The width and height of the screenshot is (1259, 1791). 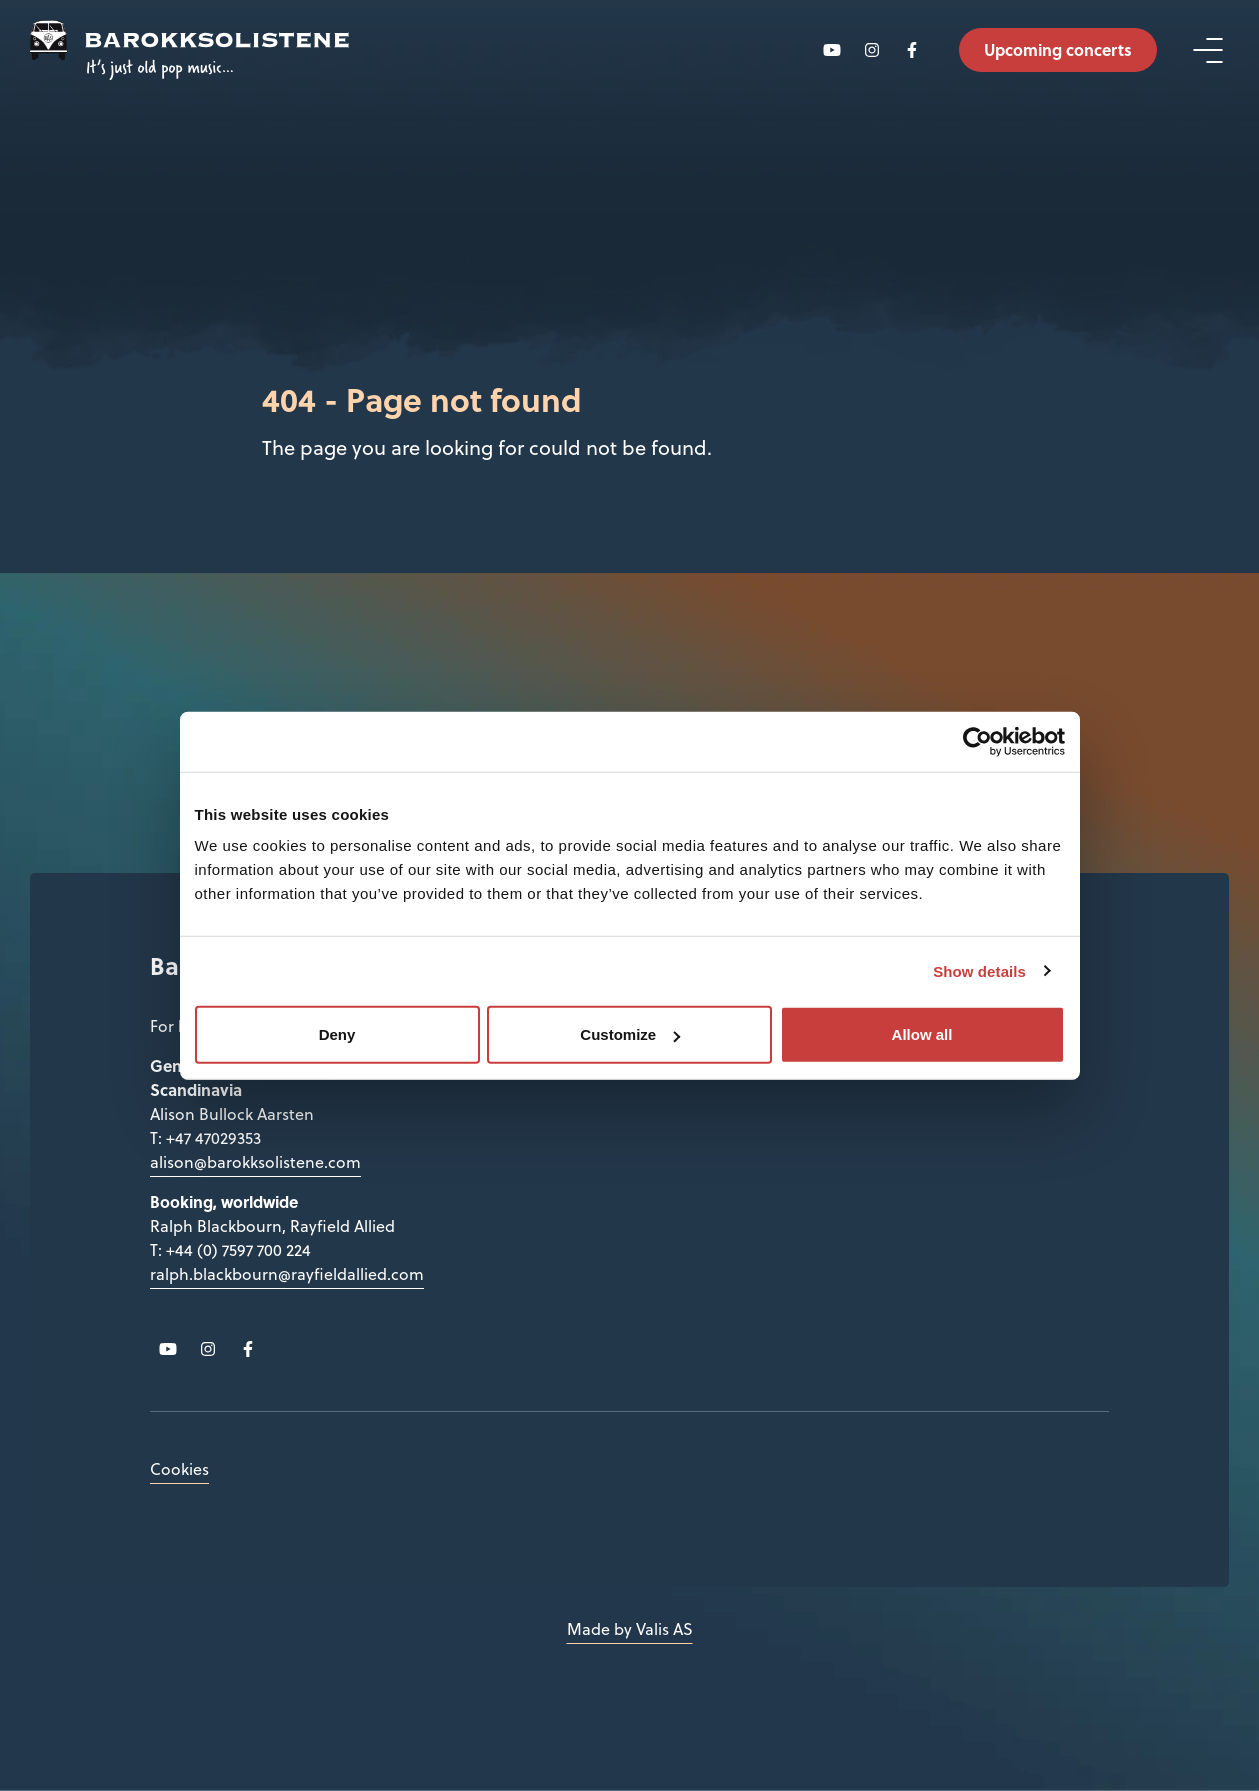 I want to click on Customize, so click(x=630, y=1034).